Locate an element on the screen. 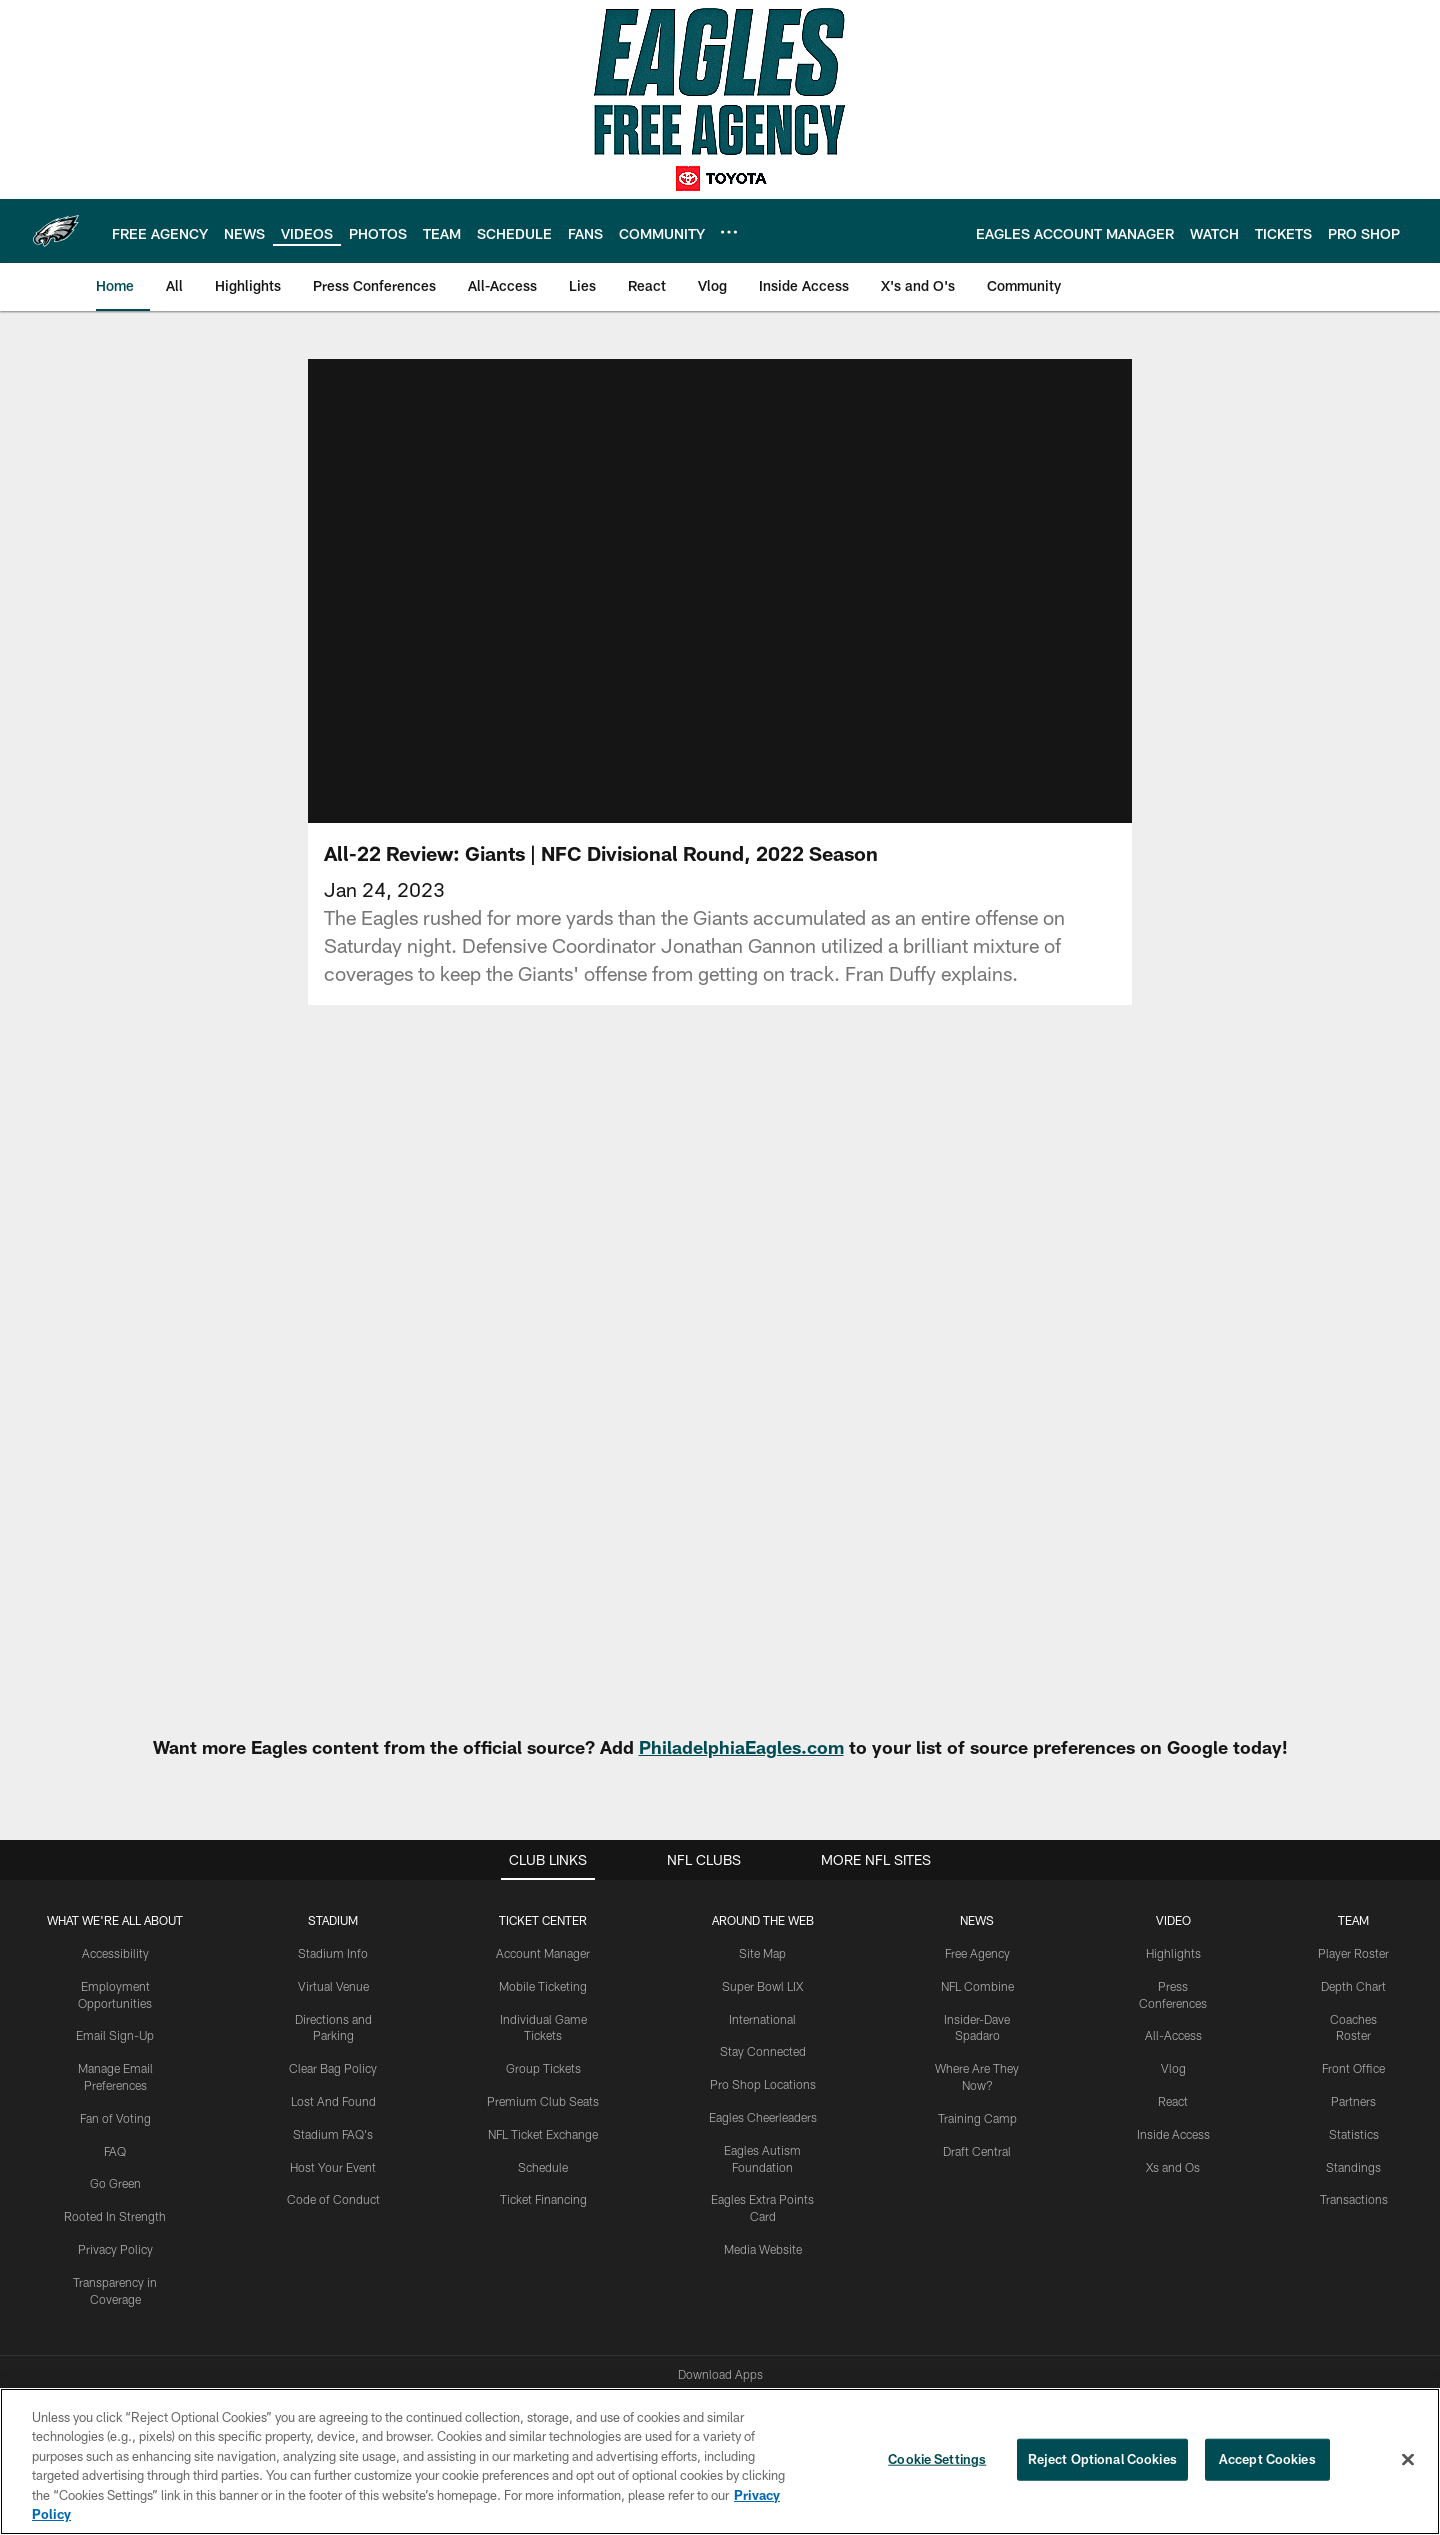  Accessibility is located at coordinates (115, 1953).